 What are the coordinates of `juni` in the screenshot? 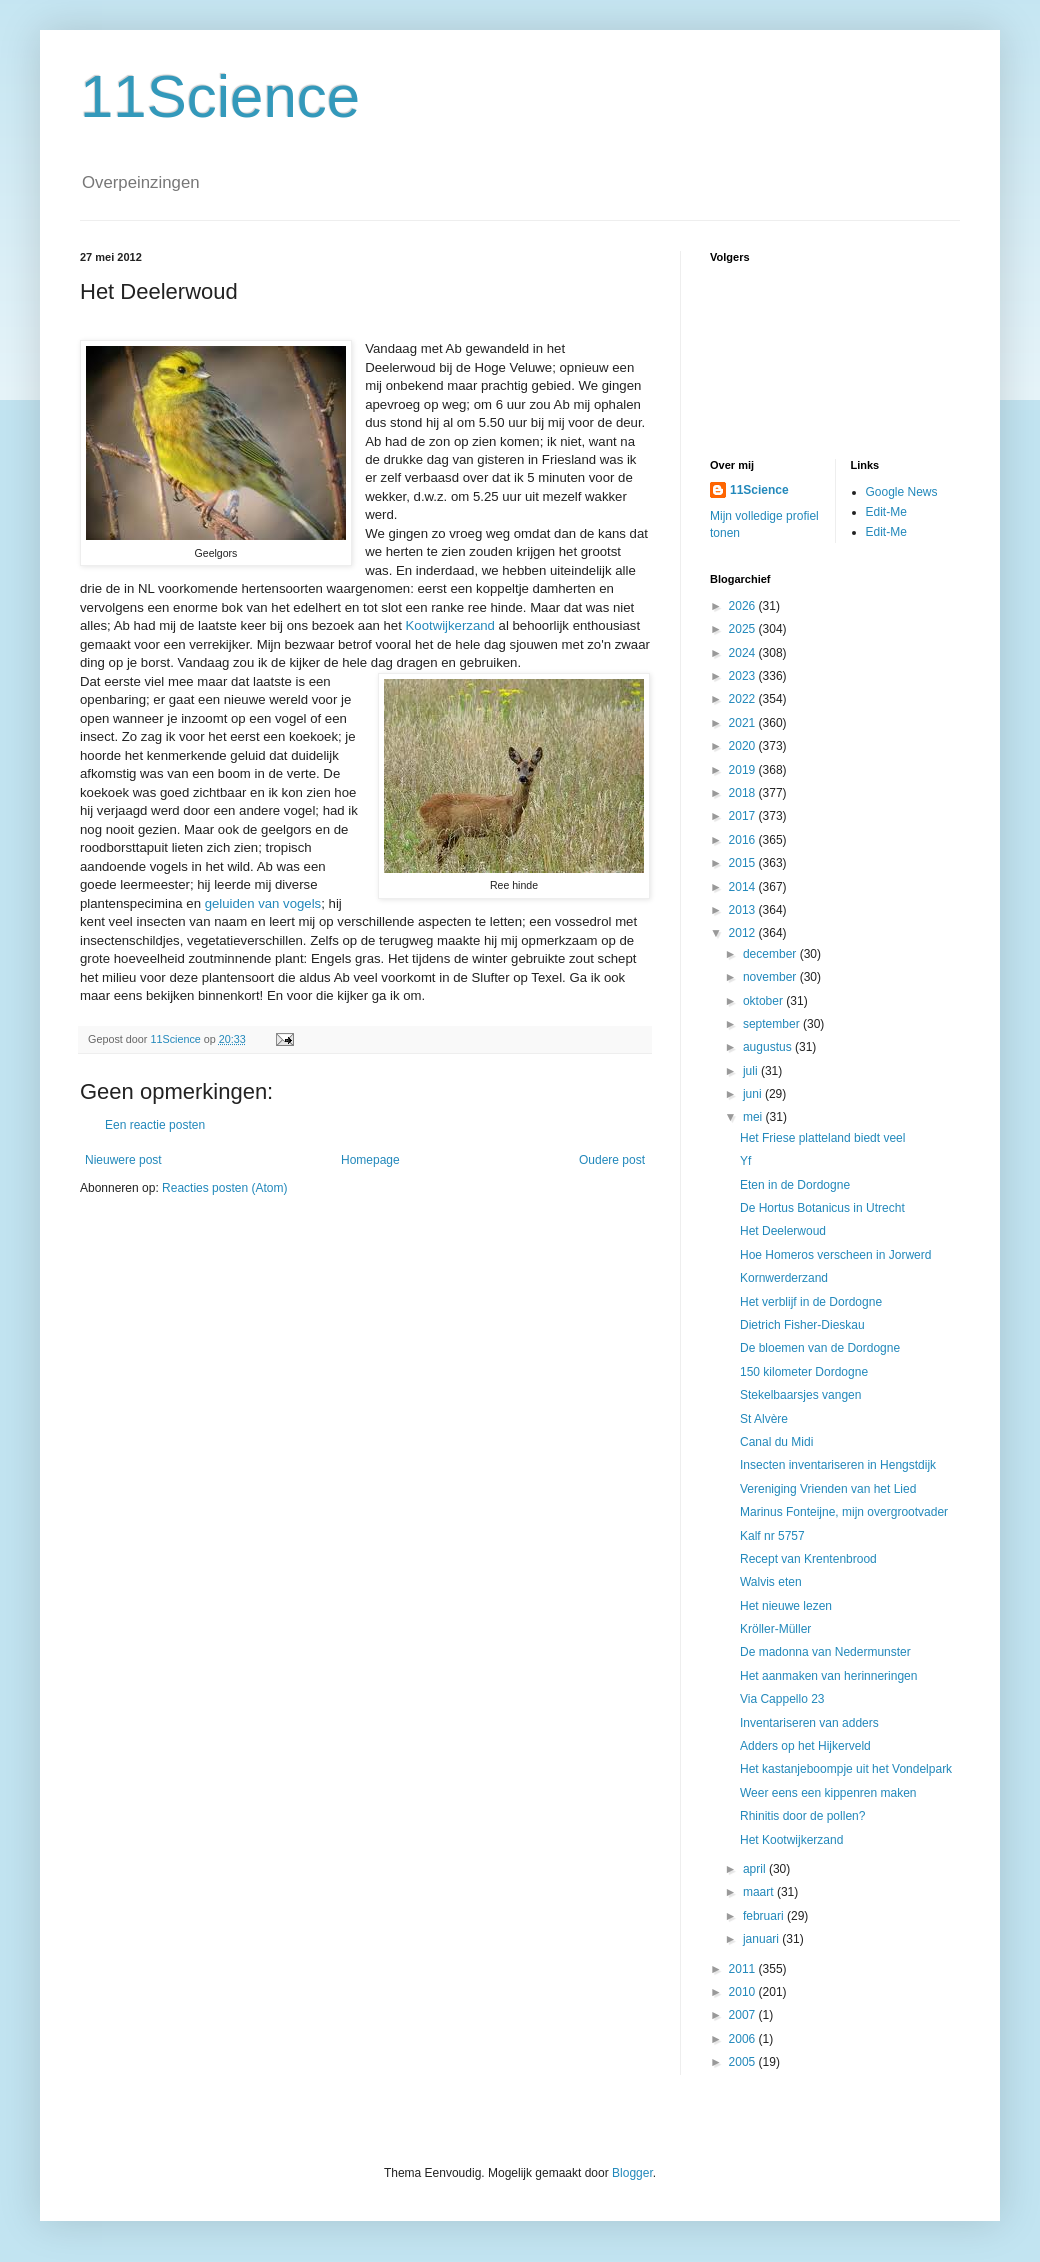 It's located at (754, 1094).